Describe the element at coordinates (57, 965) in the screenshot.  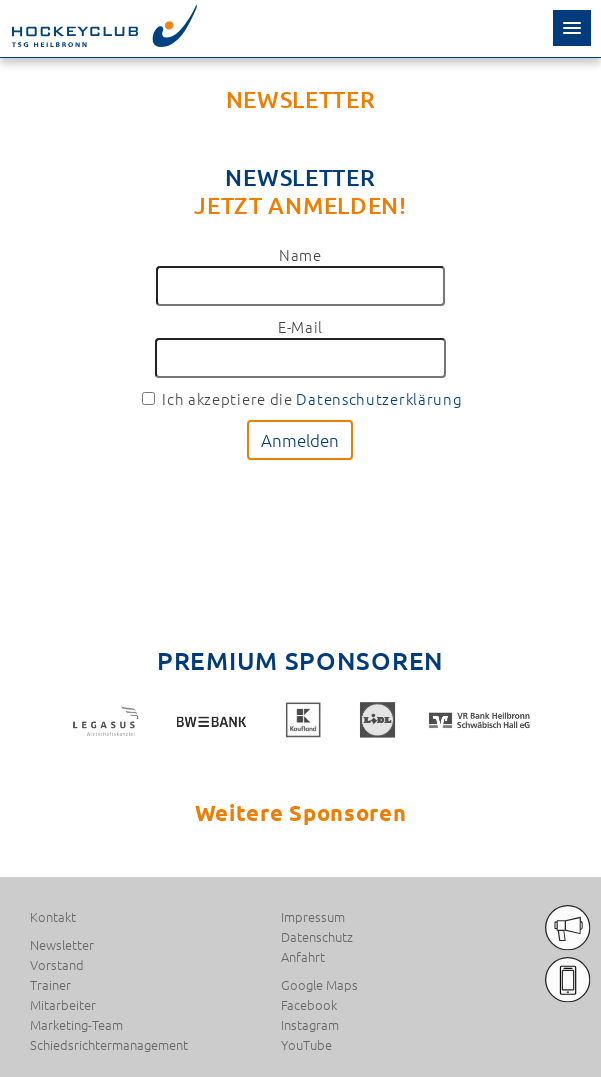
I see `Vorstand` at that location.